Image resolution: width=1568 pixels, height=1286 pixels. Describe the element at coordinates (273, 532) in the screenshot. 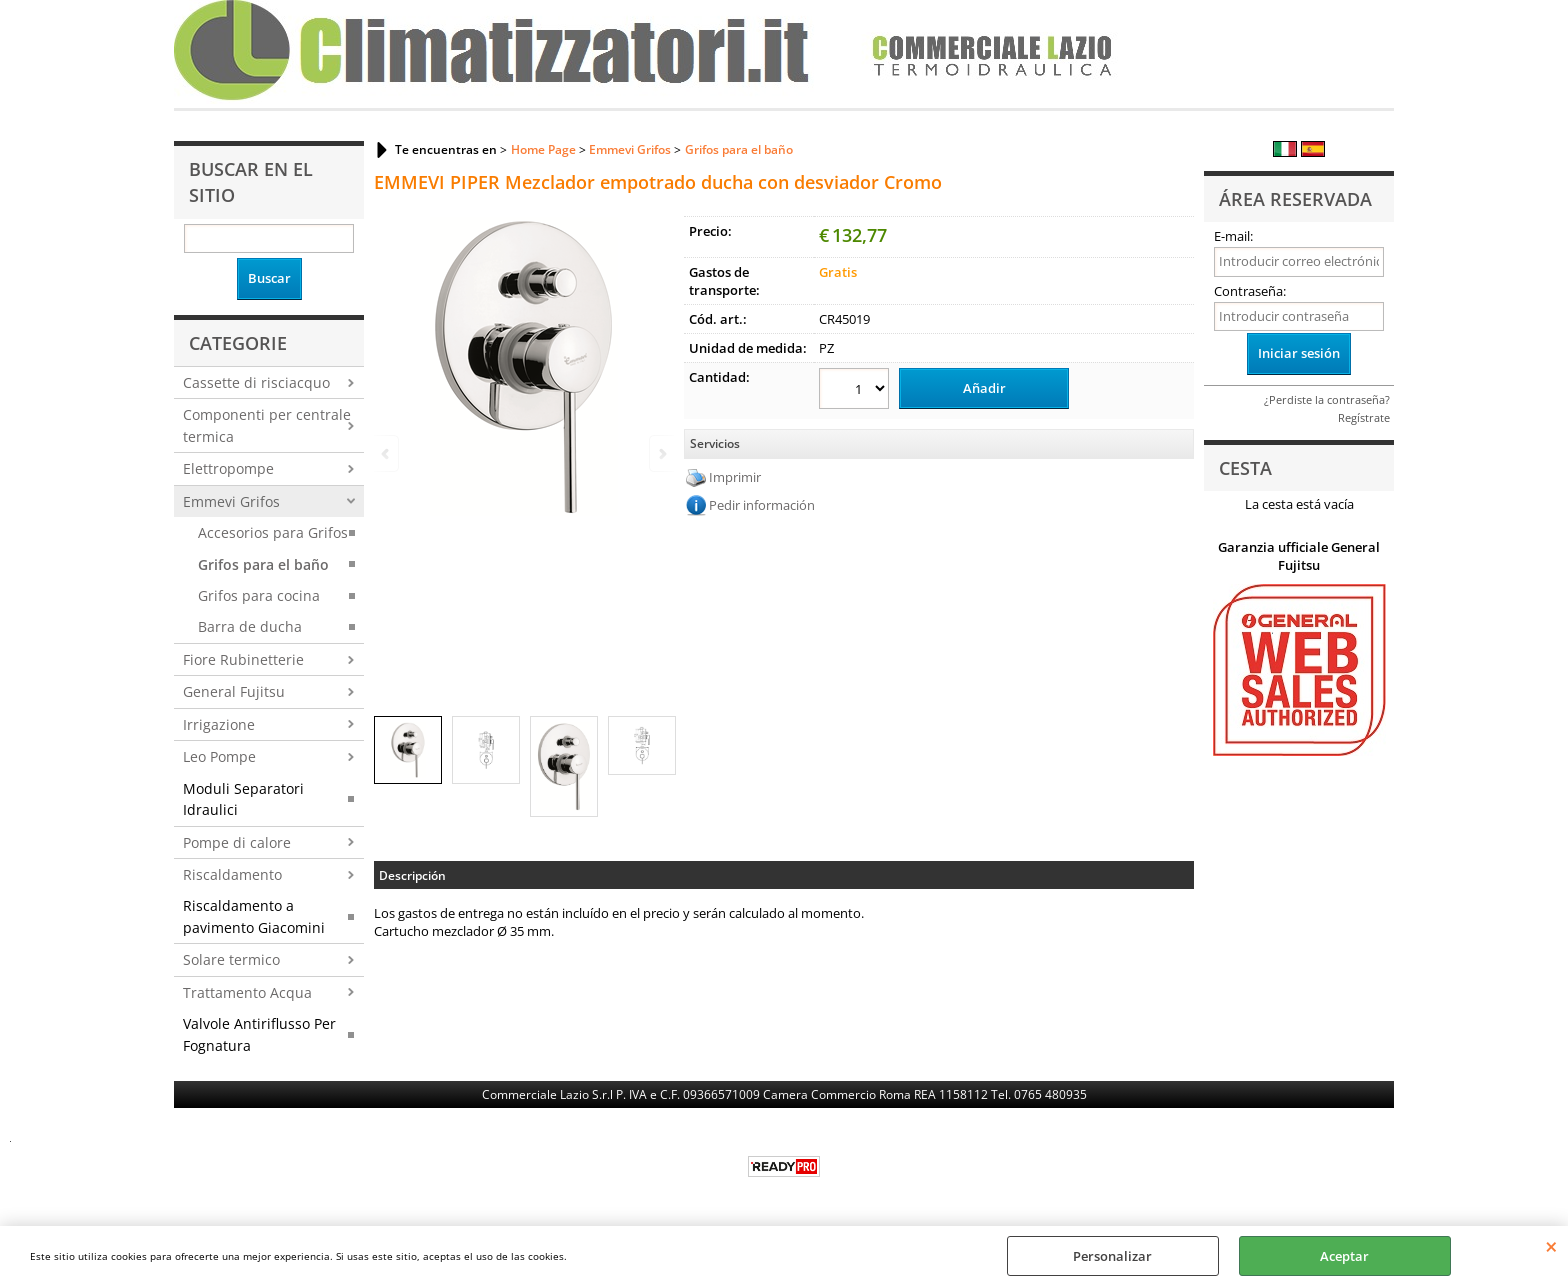

I see `Accesorios para Grifos` at that location.